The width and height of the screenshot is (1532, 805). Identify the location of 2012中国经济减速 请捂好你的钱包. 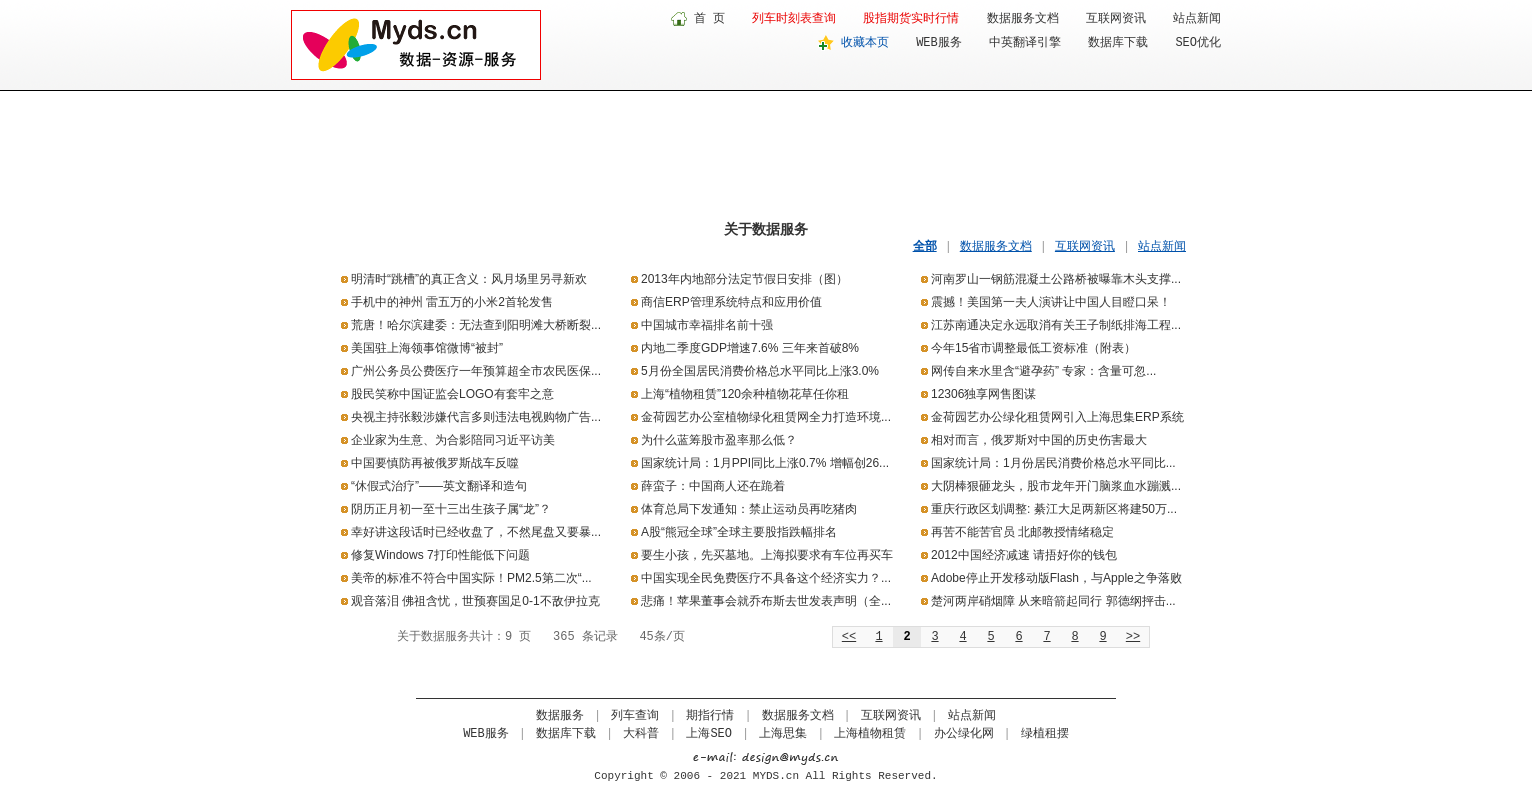
(1024, 555).